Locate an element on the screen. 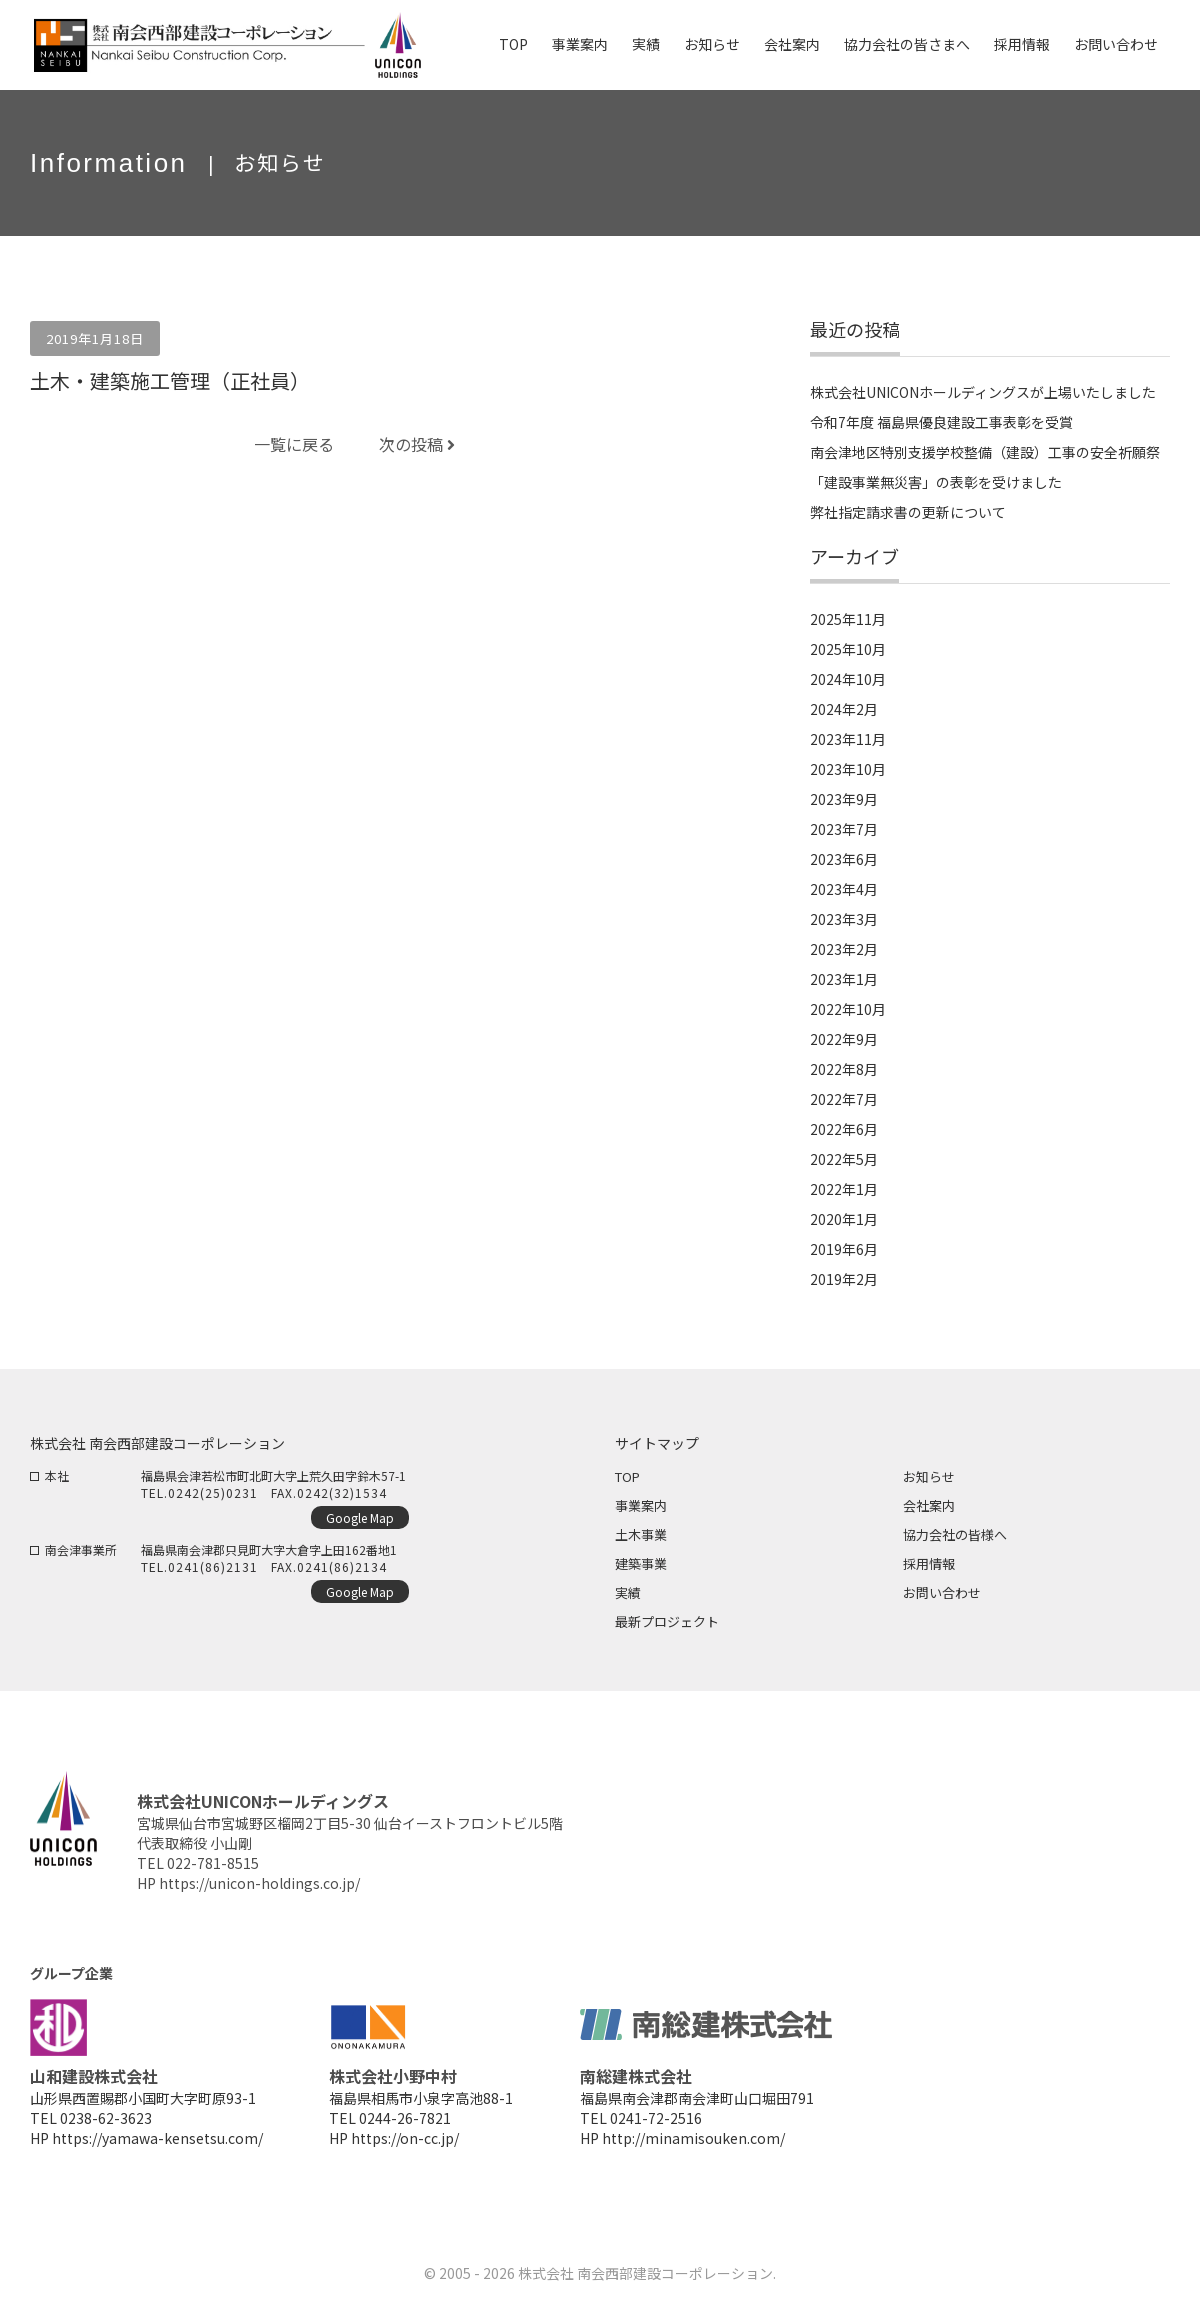 The image size is (1200, 2303). 2024年2月 is located at coordinates (844, 709).